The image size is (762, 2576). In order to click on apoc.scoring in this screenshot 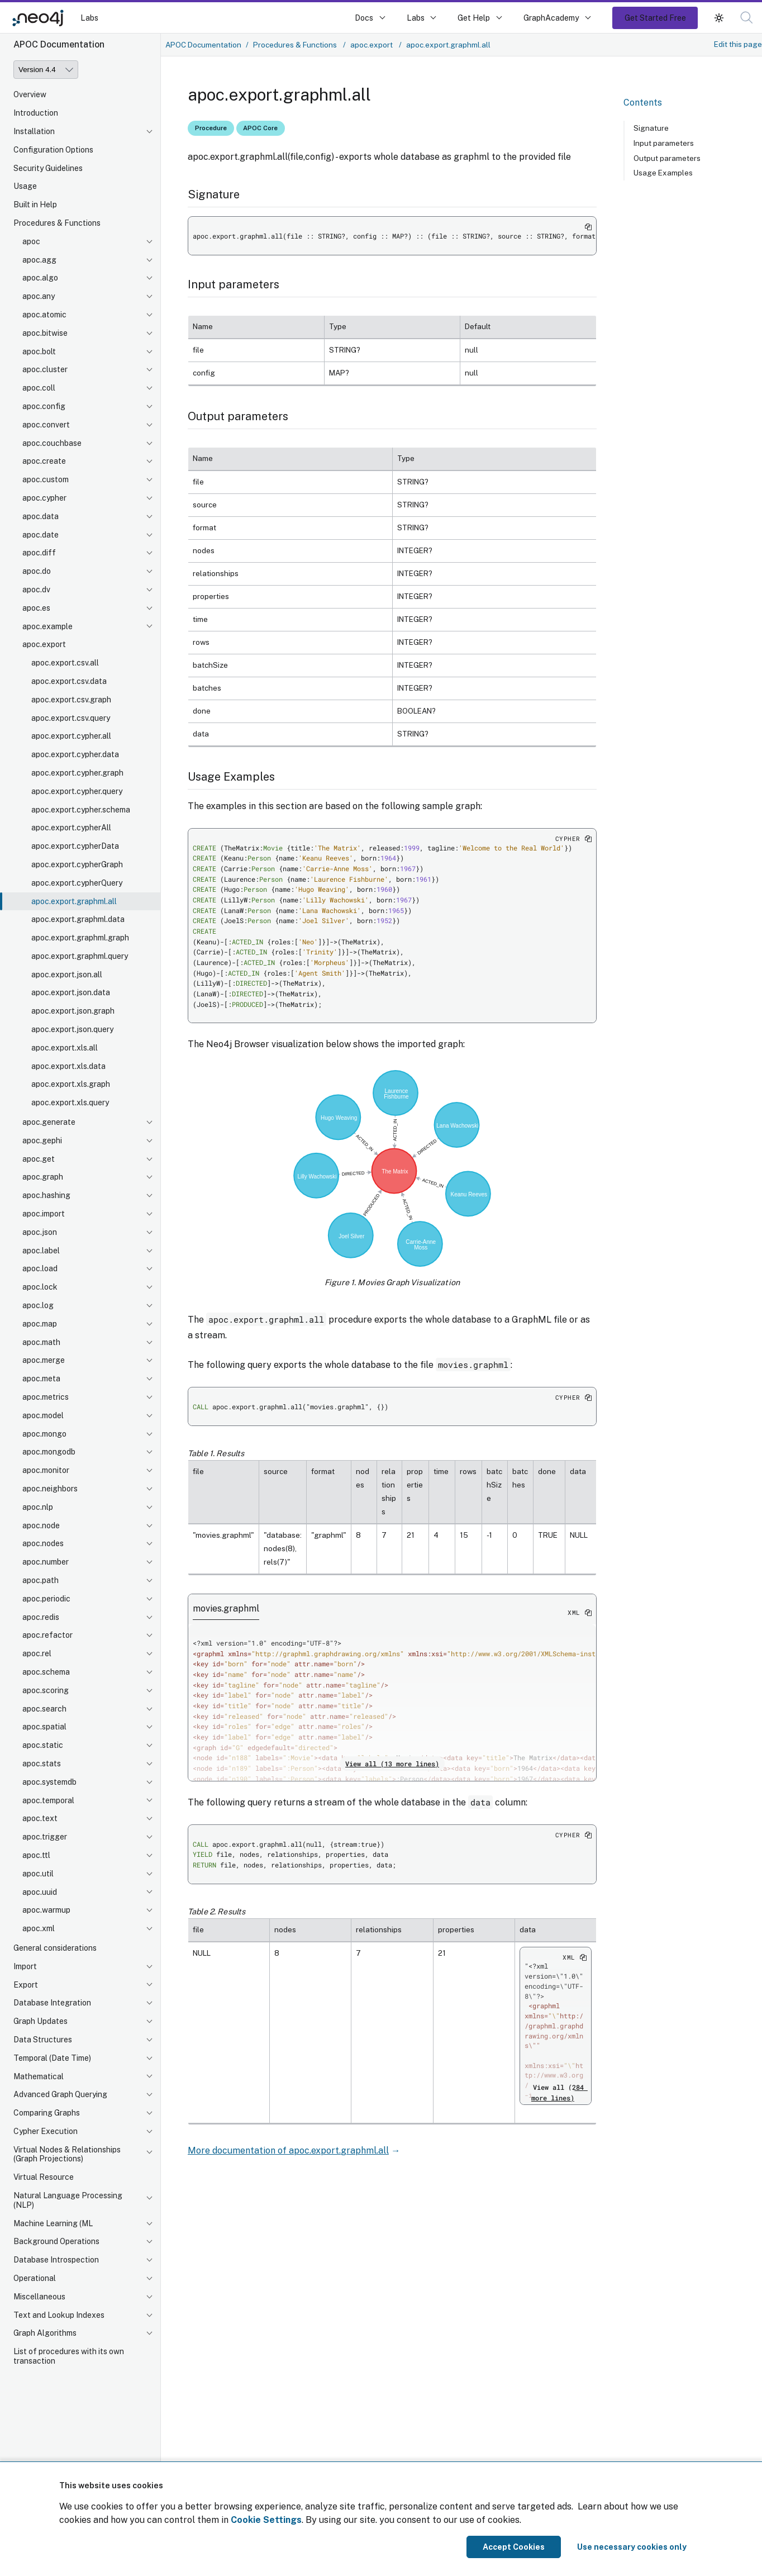, I will do `click(45, 1690)`.